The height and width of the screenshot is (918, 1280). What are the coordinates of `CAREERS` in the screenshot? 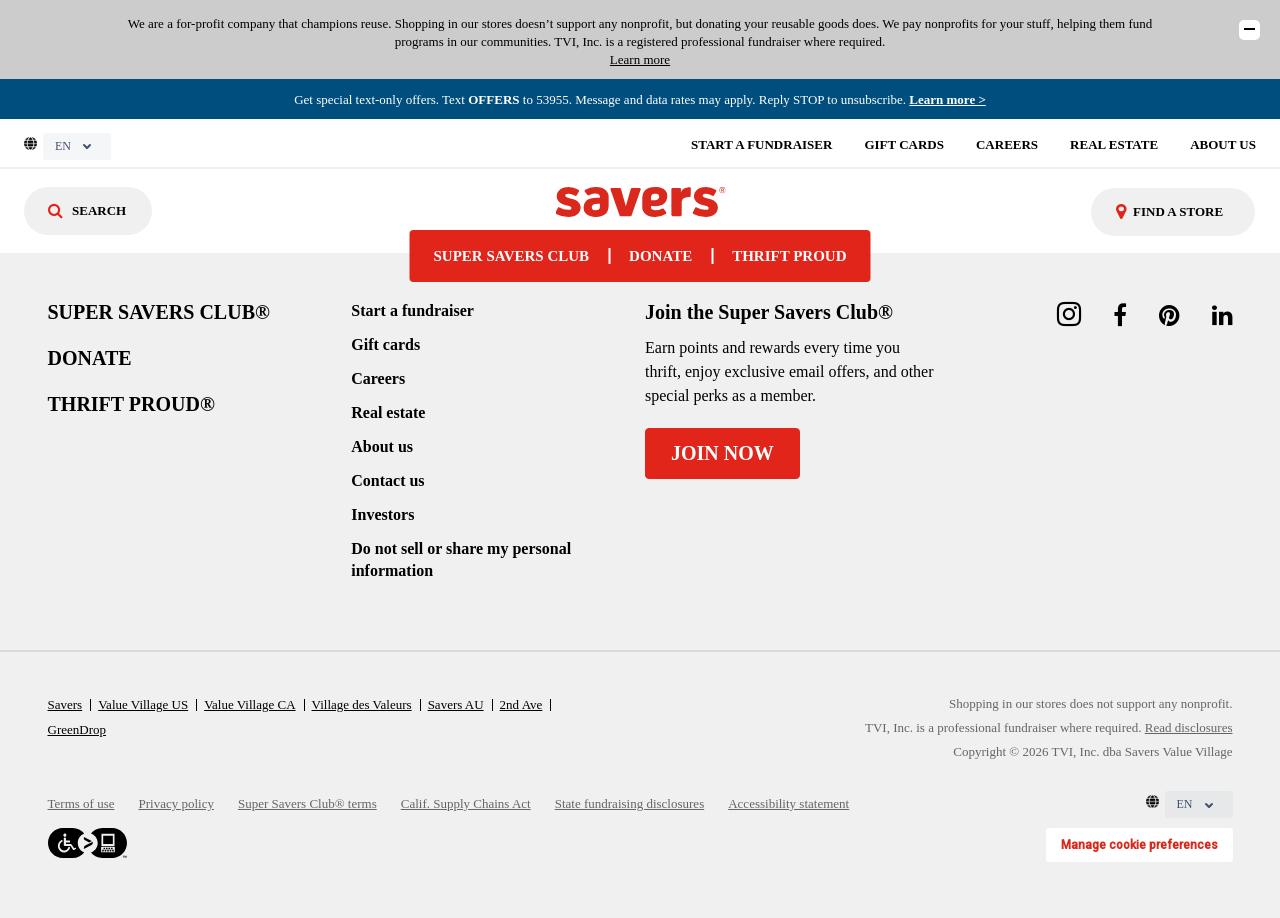 It's located at (1007, 144).